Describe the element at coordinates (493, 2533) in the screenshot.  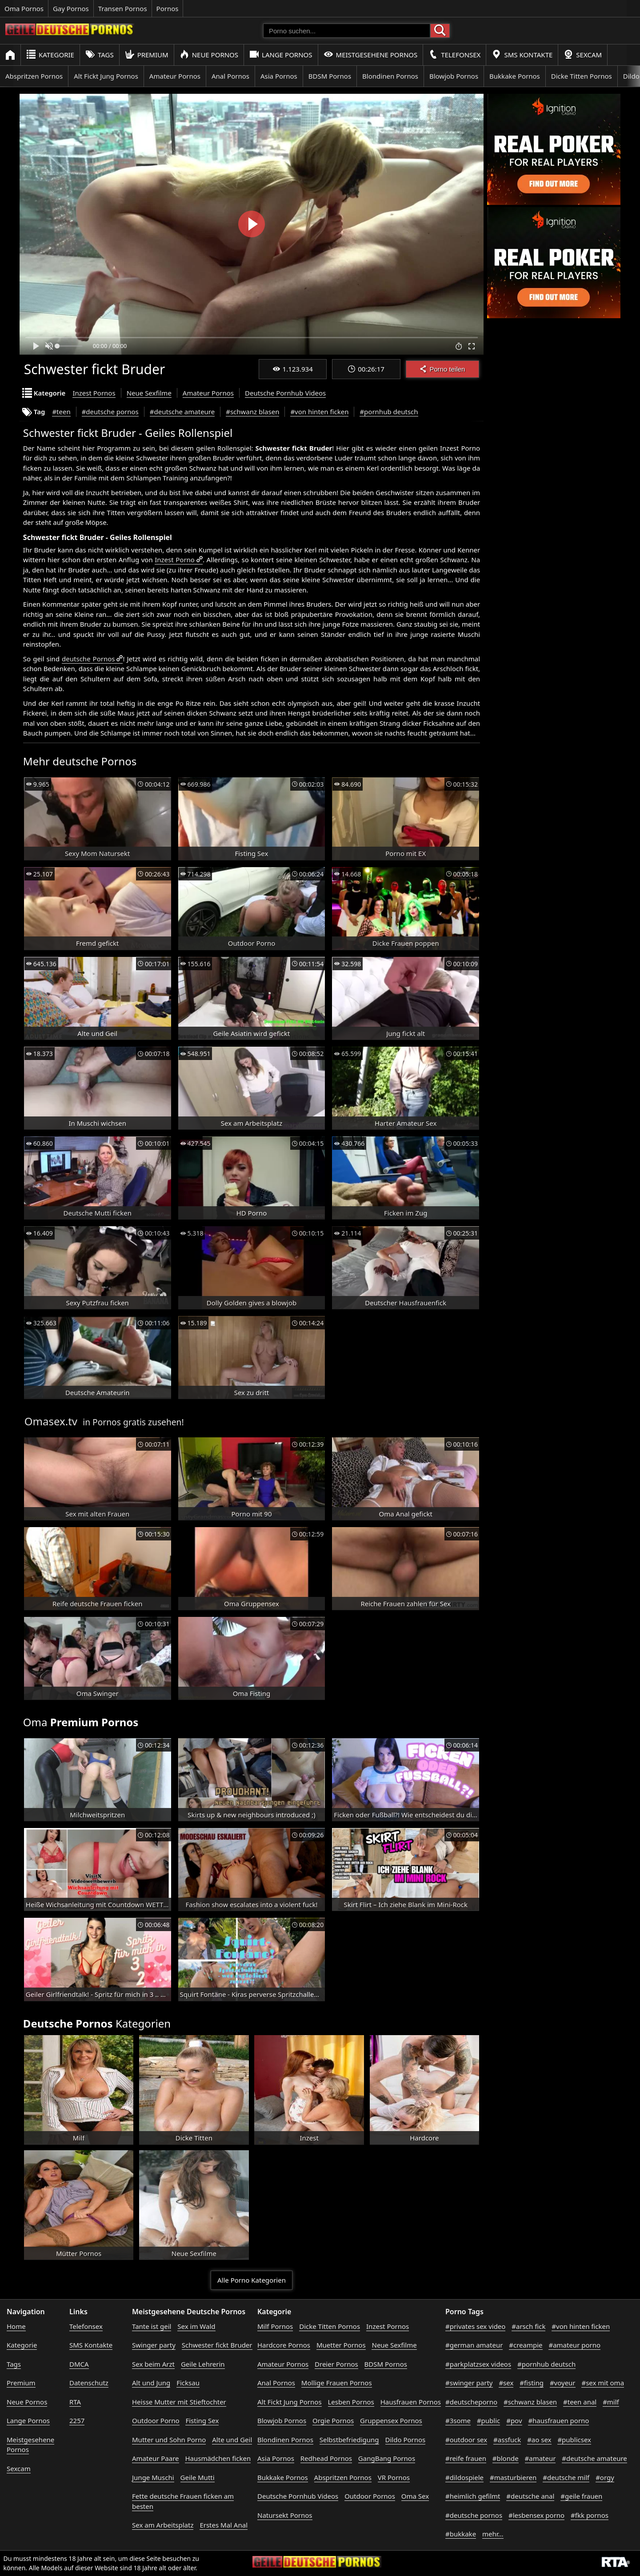
I see `mehr...` at that location.